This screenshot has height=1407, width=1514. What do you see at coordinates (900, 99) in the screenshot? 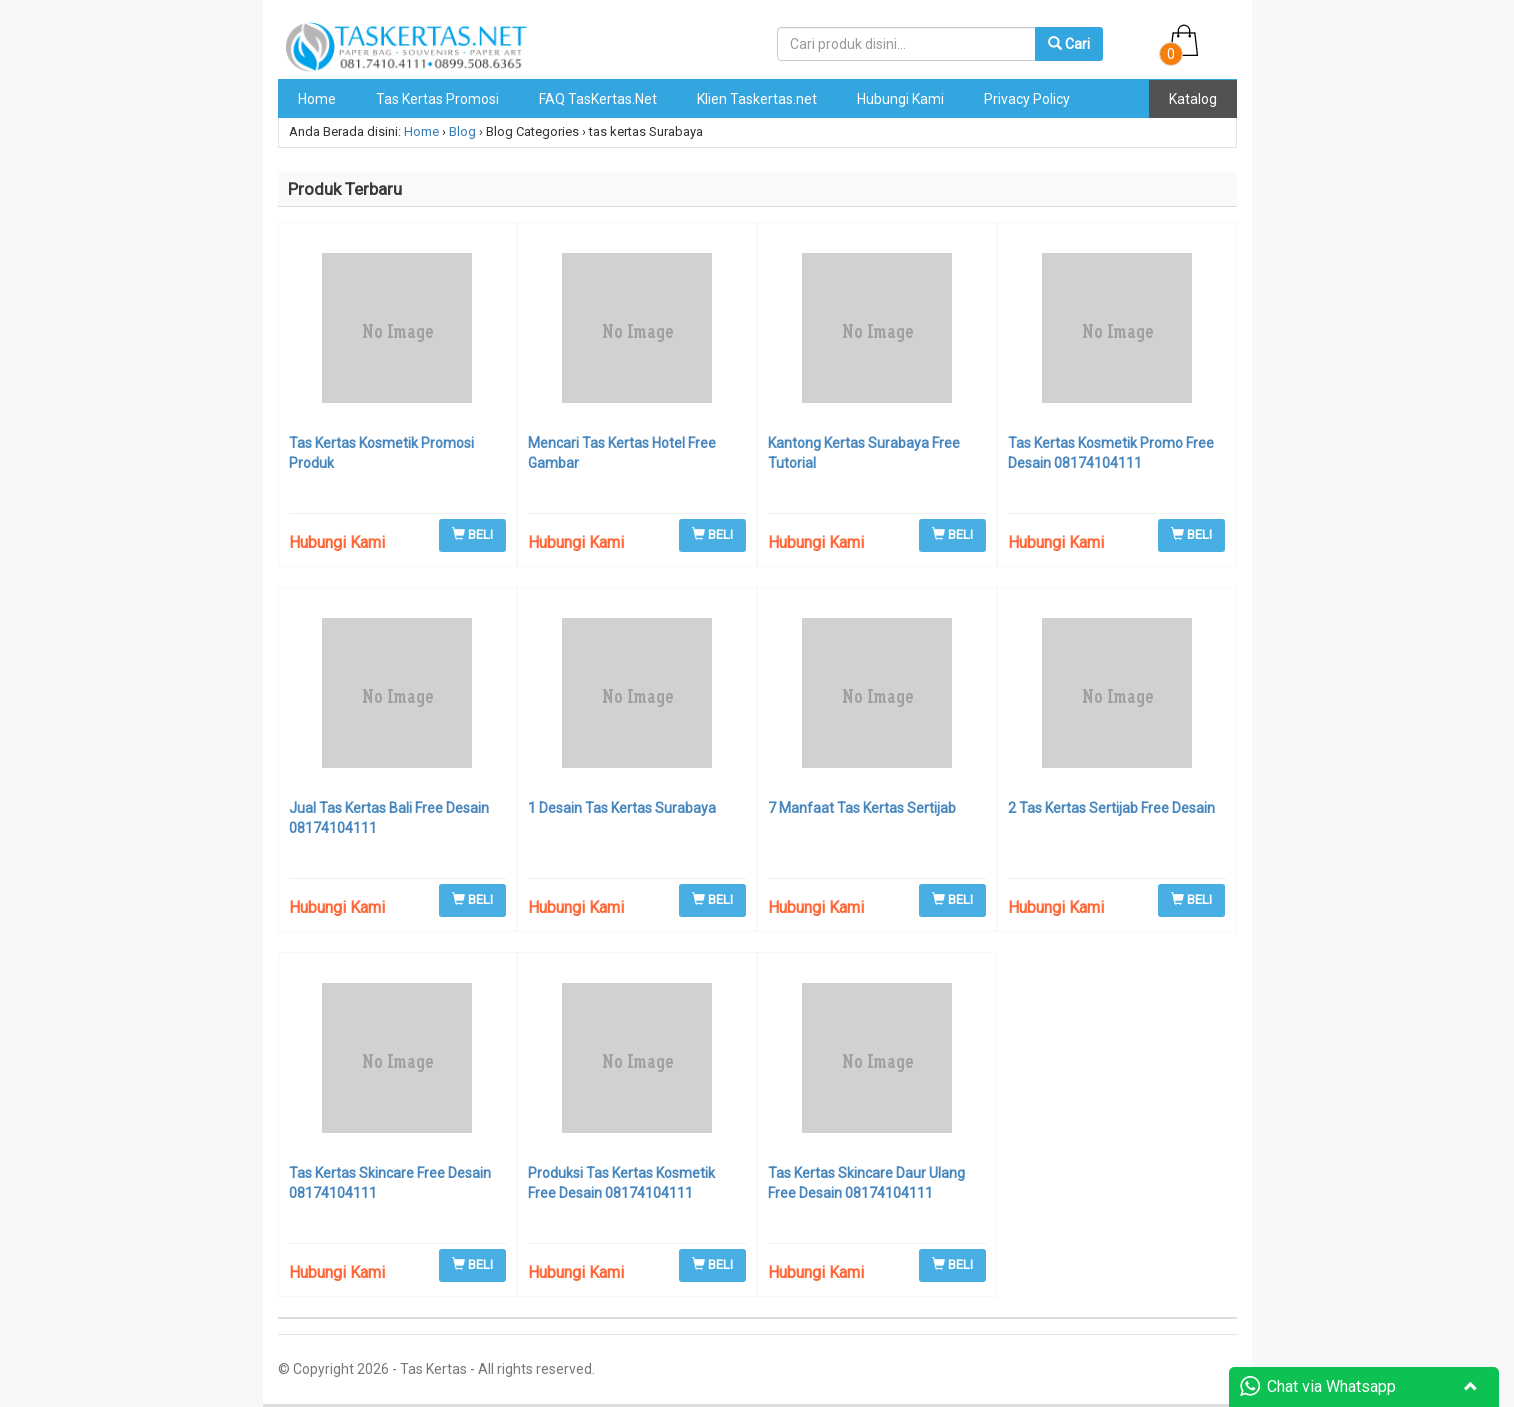
I see `Hubungi Kami` at bounding box center [900, 99].